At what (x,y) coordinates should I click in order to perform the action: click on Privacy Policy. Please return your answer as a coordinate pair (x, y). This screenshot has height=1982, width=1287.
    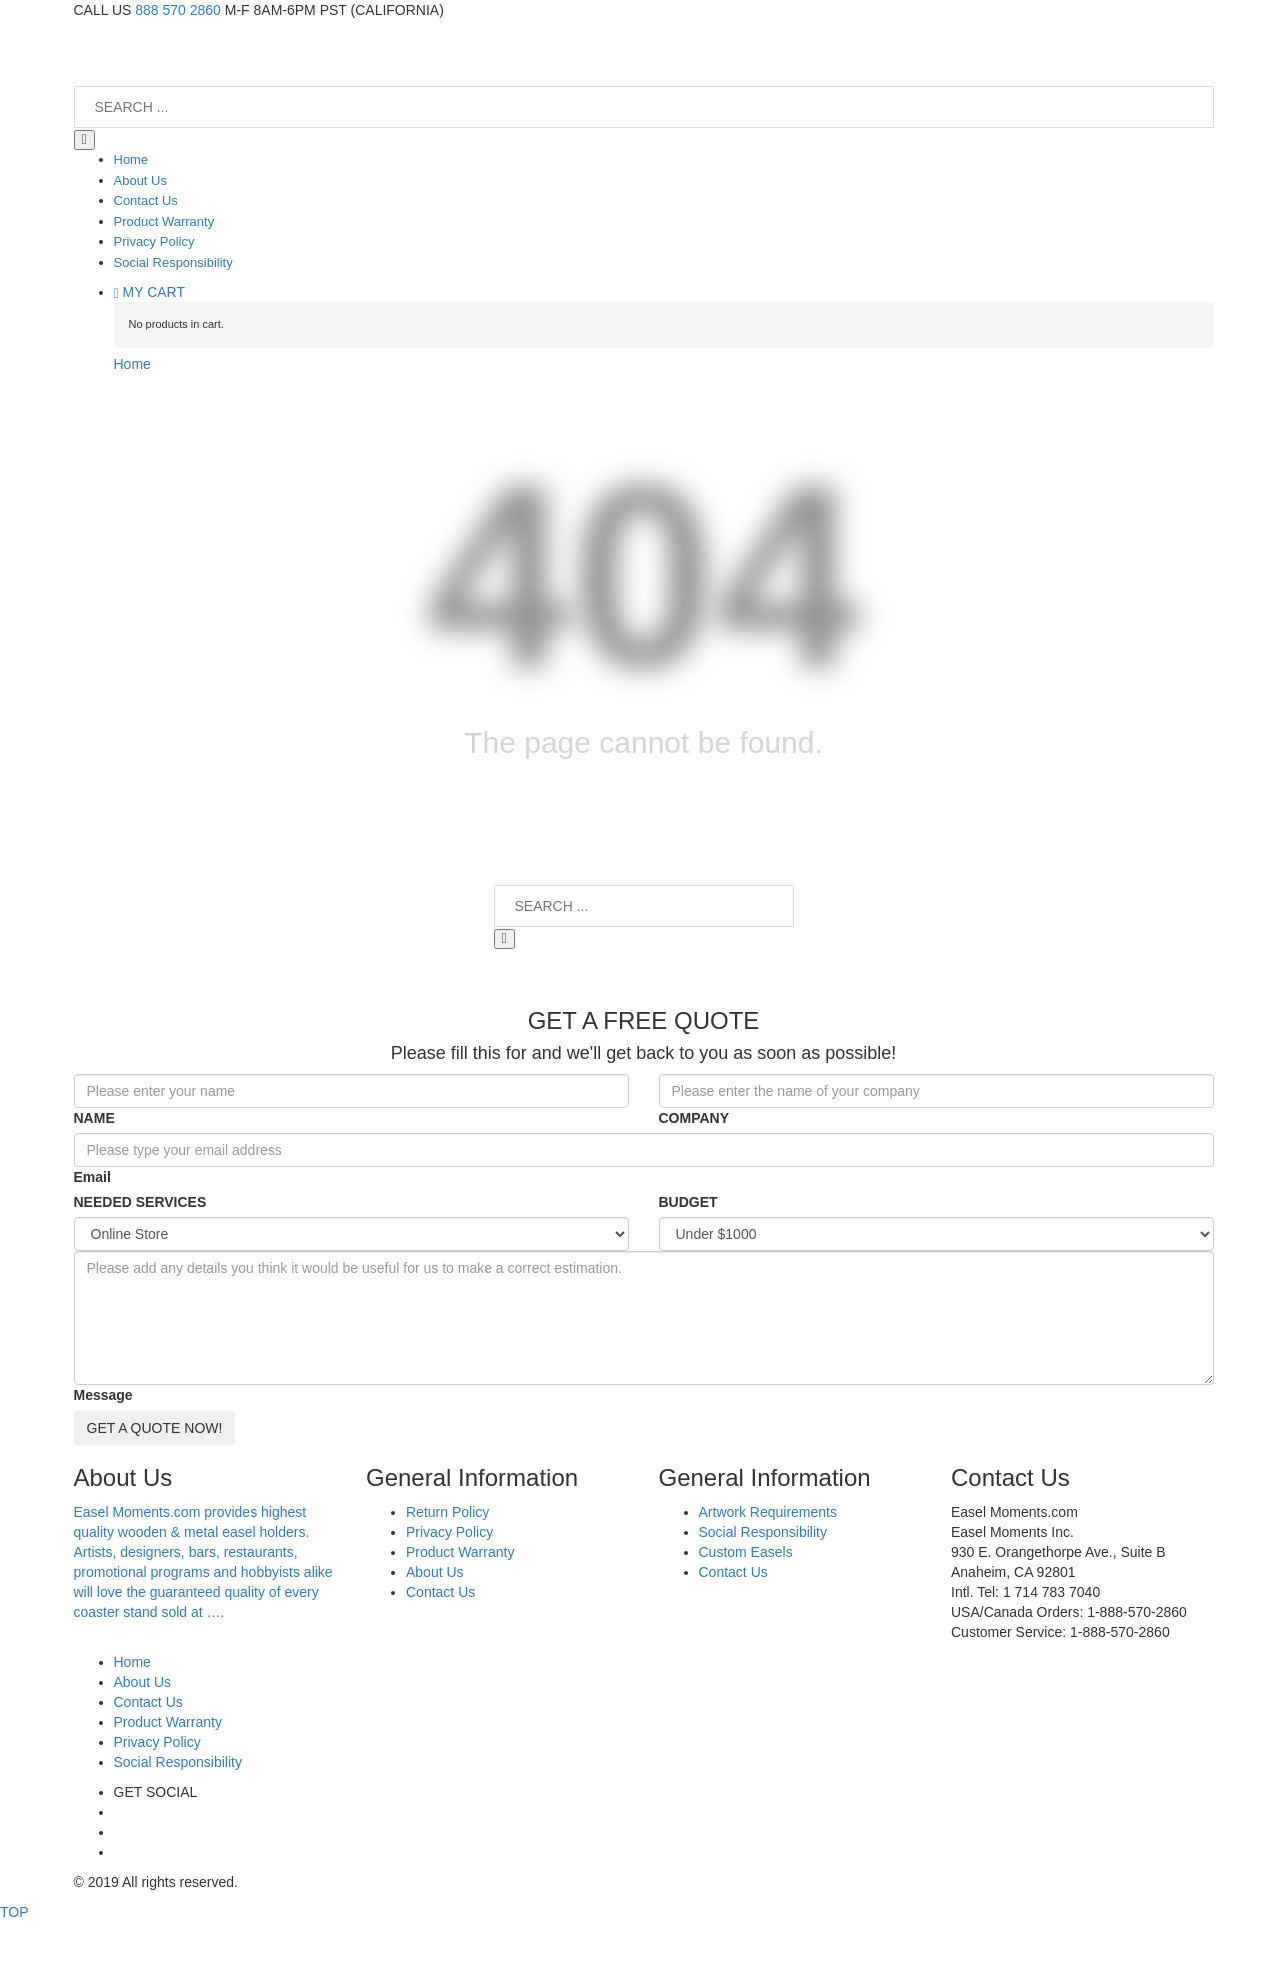
    Looking at the image, I should click on (449, 1532).